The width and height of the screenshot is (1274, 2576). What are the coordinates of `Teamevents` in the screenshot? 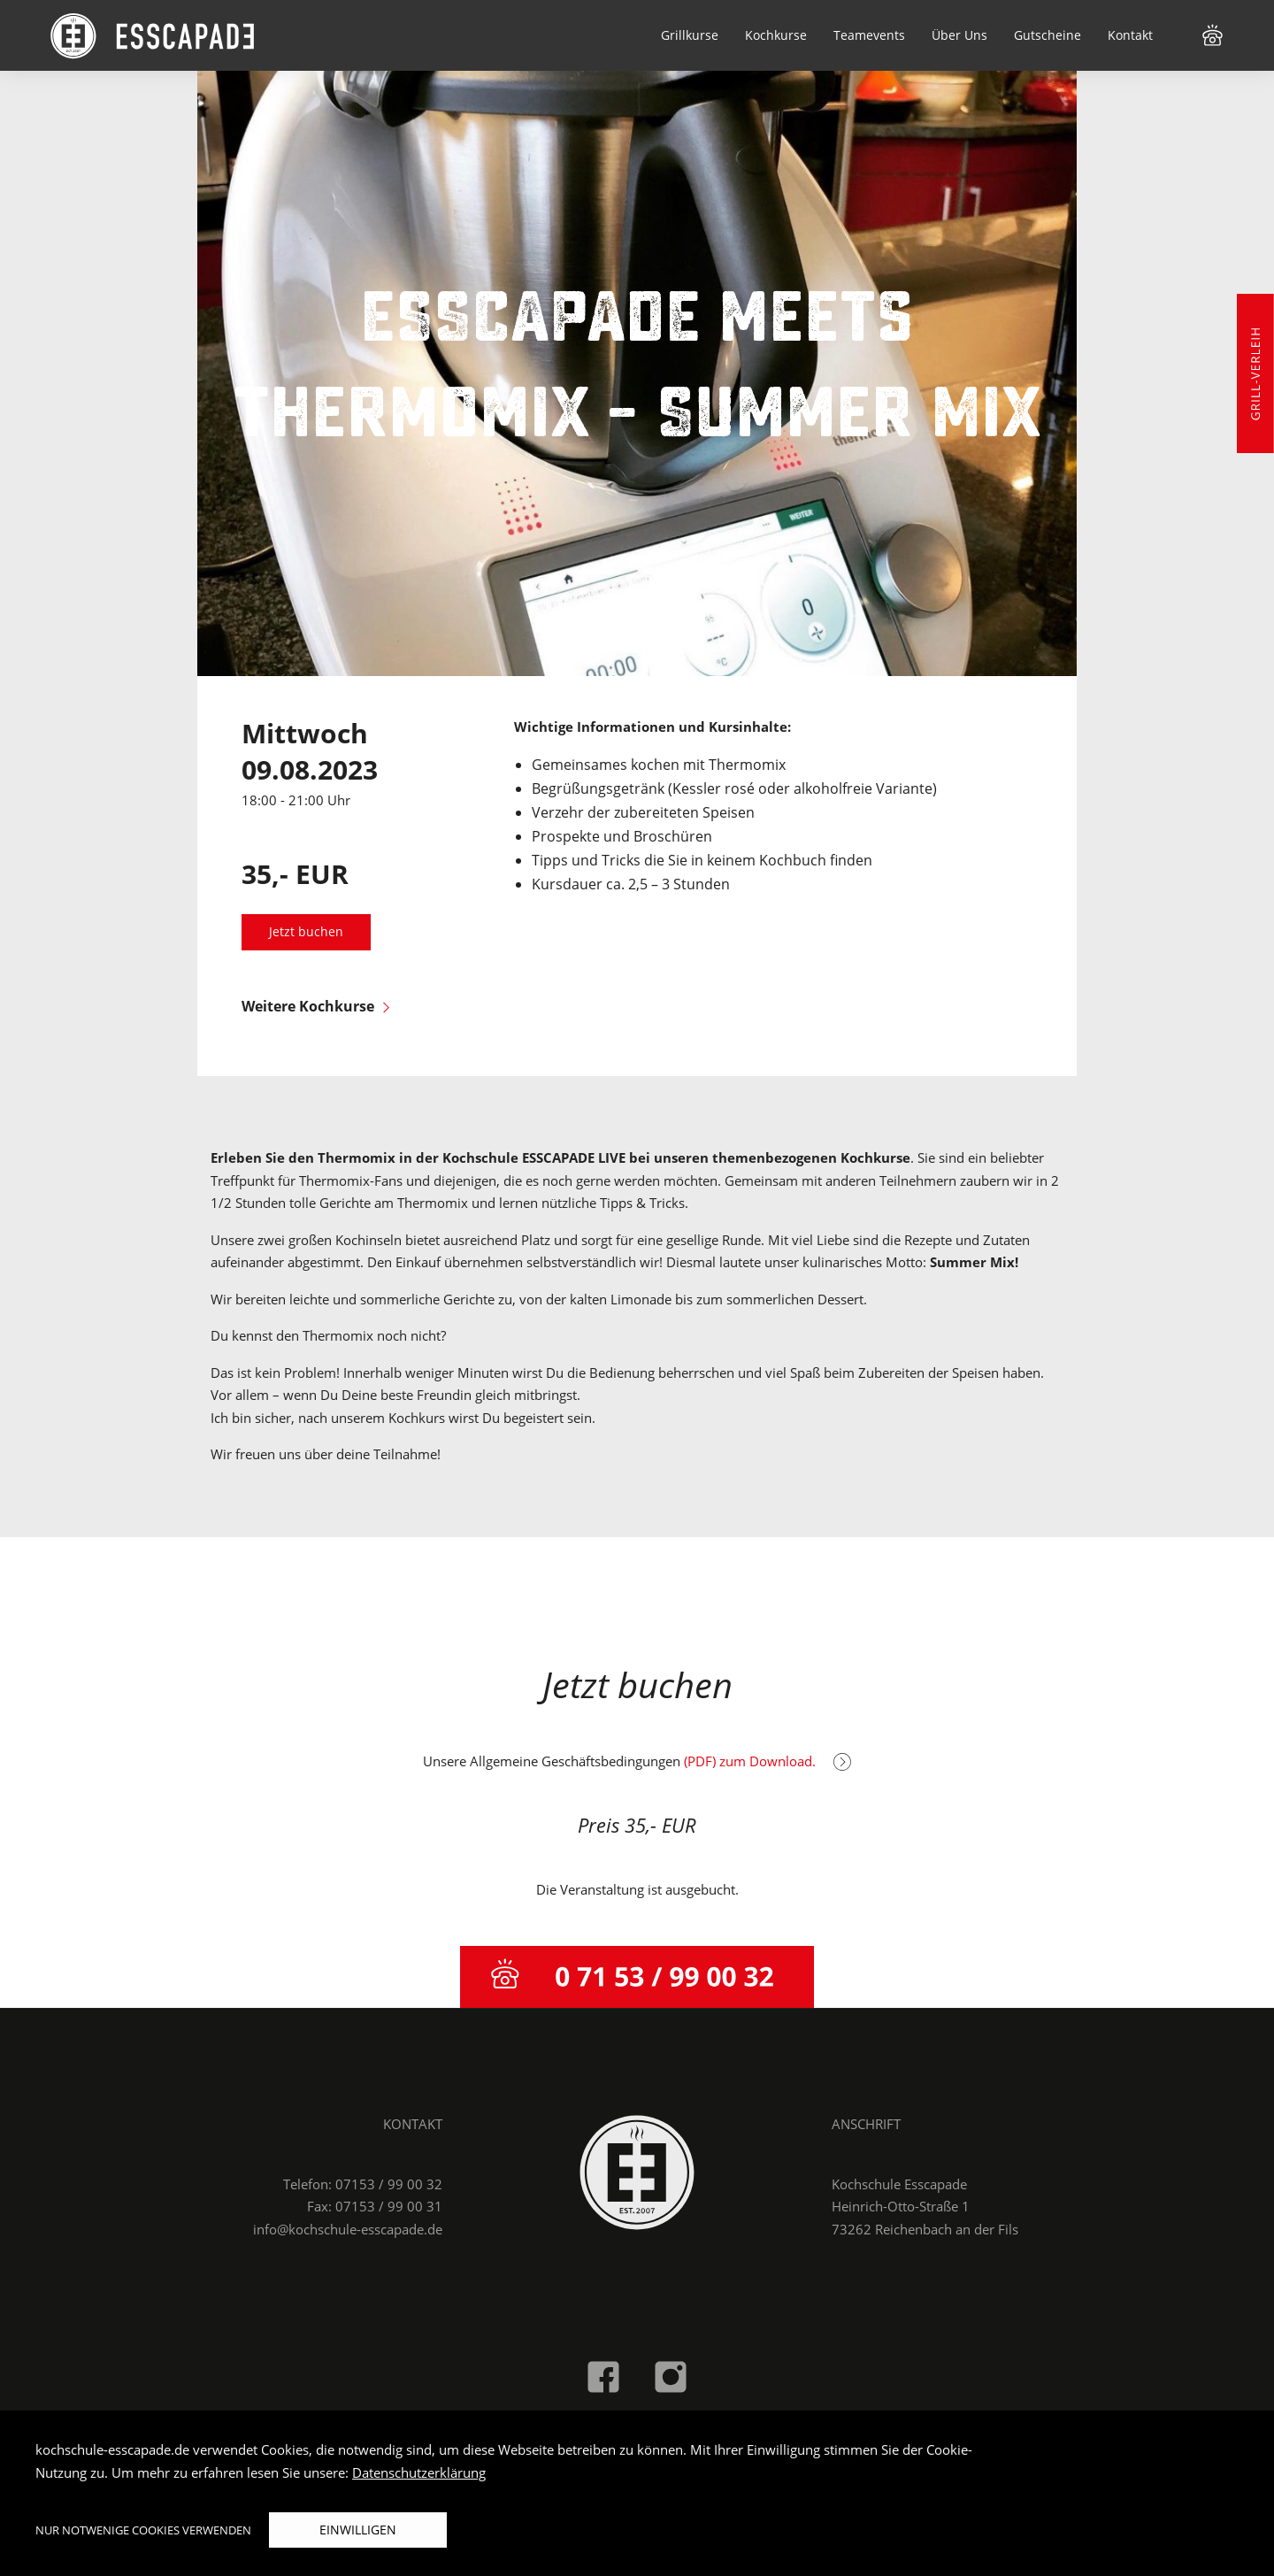 It's located at (869, 35).